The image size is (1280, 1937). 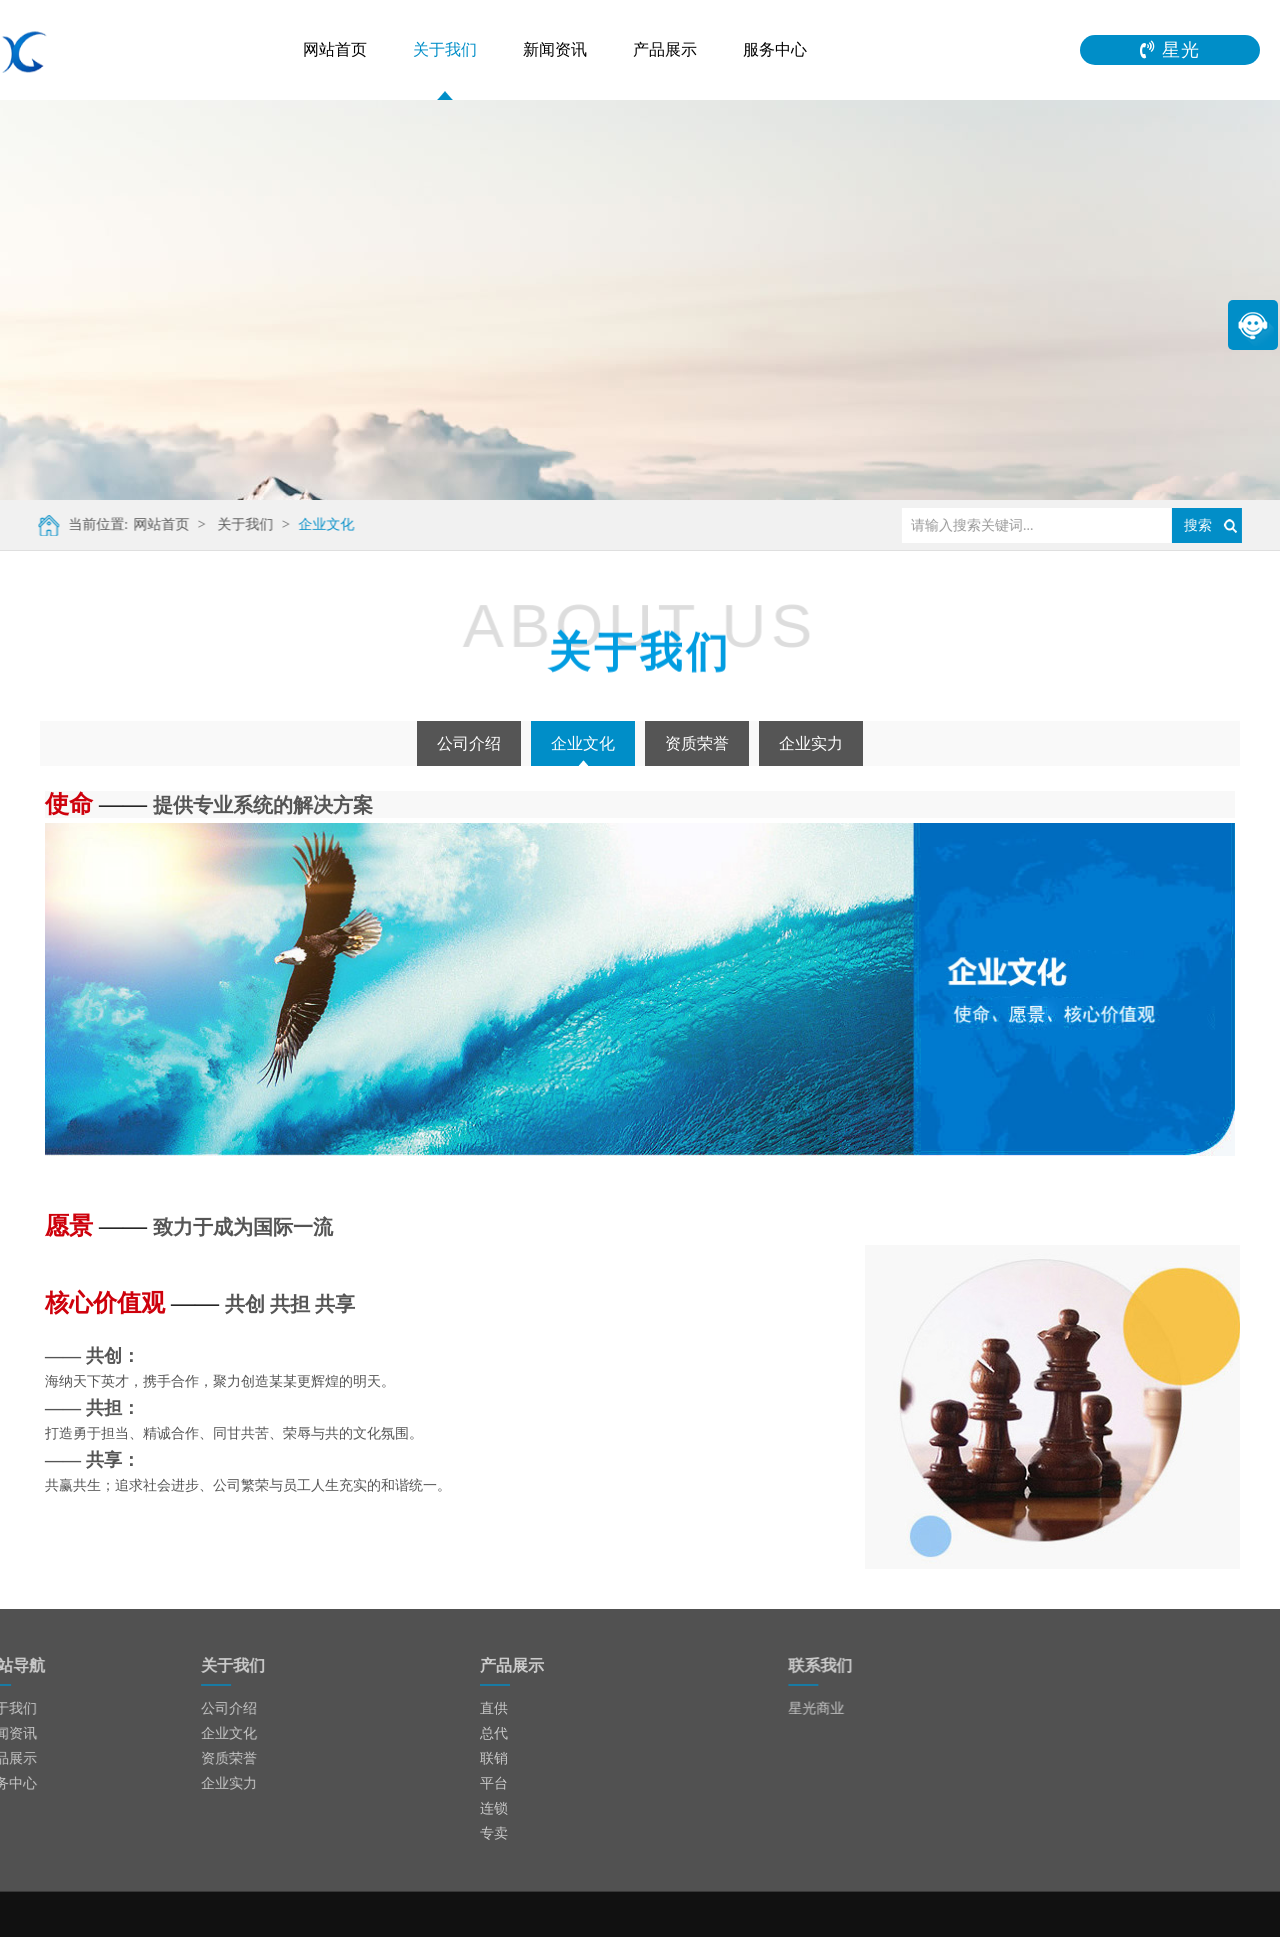 What do you see at coordinates (494, 1733) in the screenshot?
I see `总代` at bounding box center [494, 1733].